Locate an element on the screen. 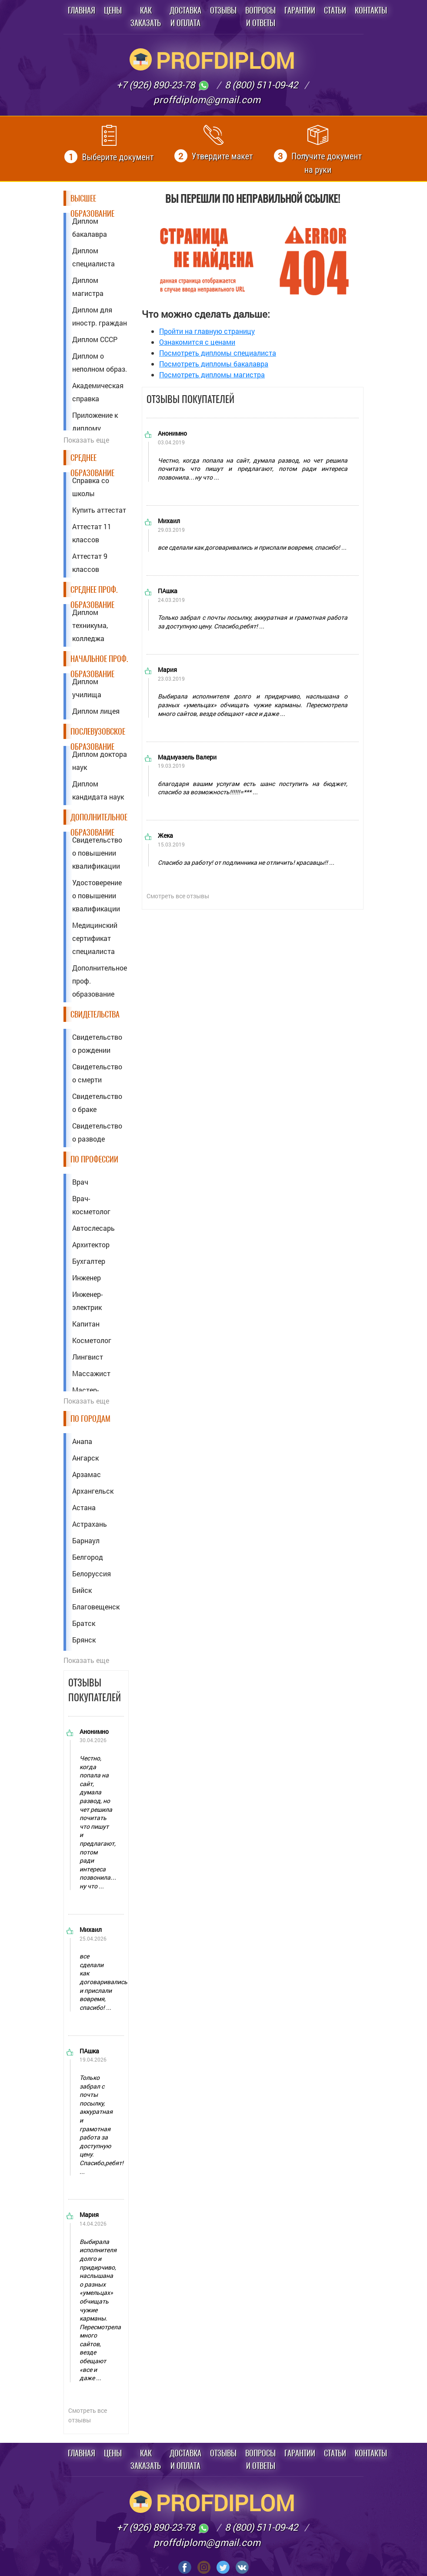 This screenshot has height=2576, width=427. Диплом училища is located at coordinates (86, 688).